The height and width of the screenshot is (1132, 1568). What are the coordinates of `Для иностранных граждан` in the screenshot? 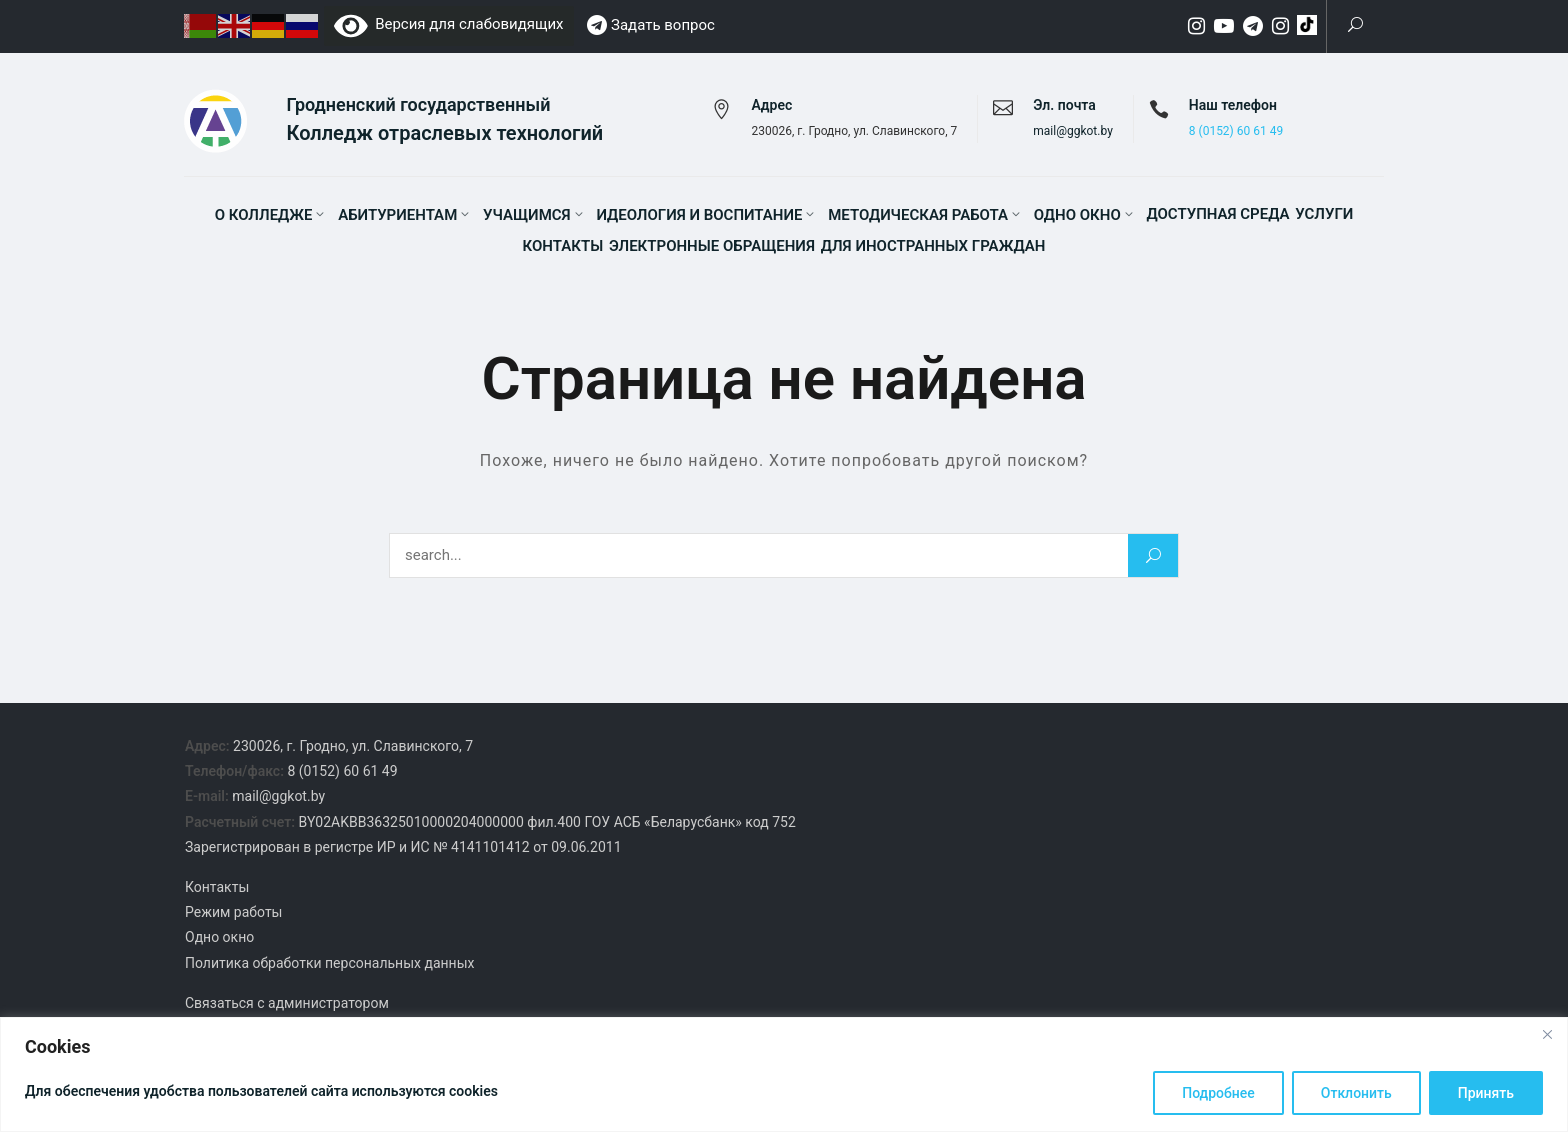 It's located at (933, 246).